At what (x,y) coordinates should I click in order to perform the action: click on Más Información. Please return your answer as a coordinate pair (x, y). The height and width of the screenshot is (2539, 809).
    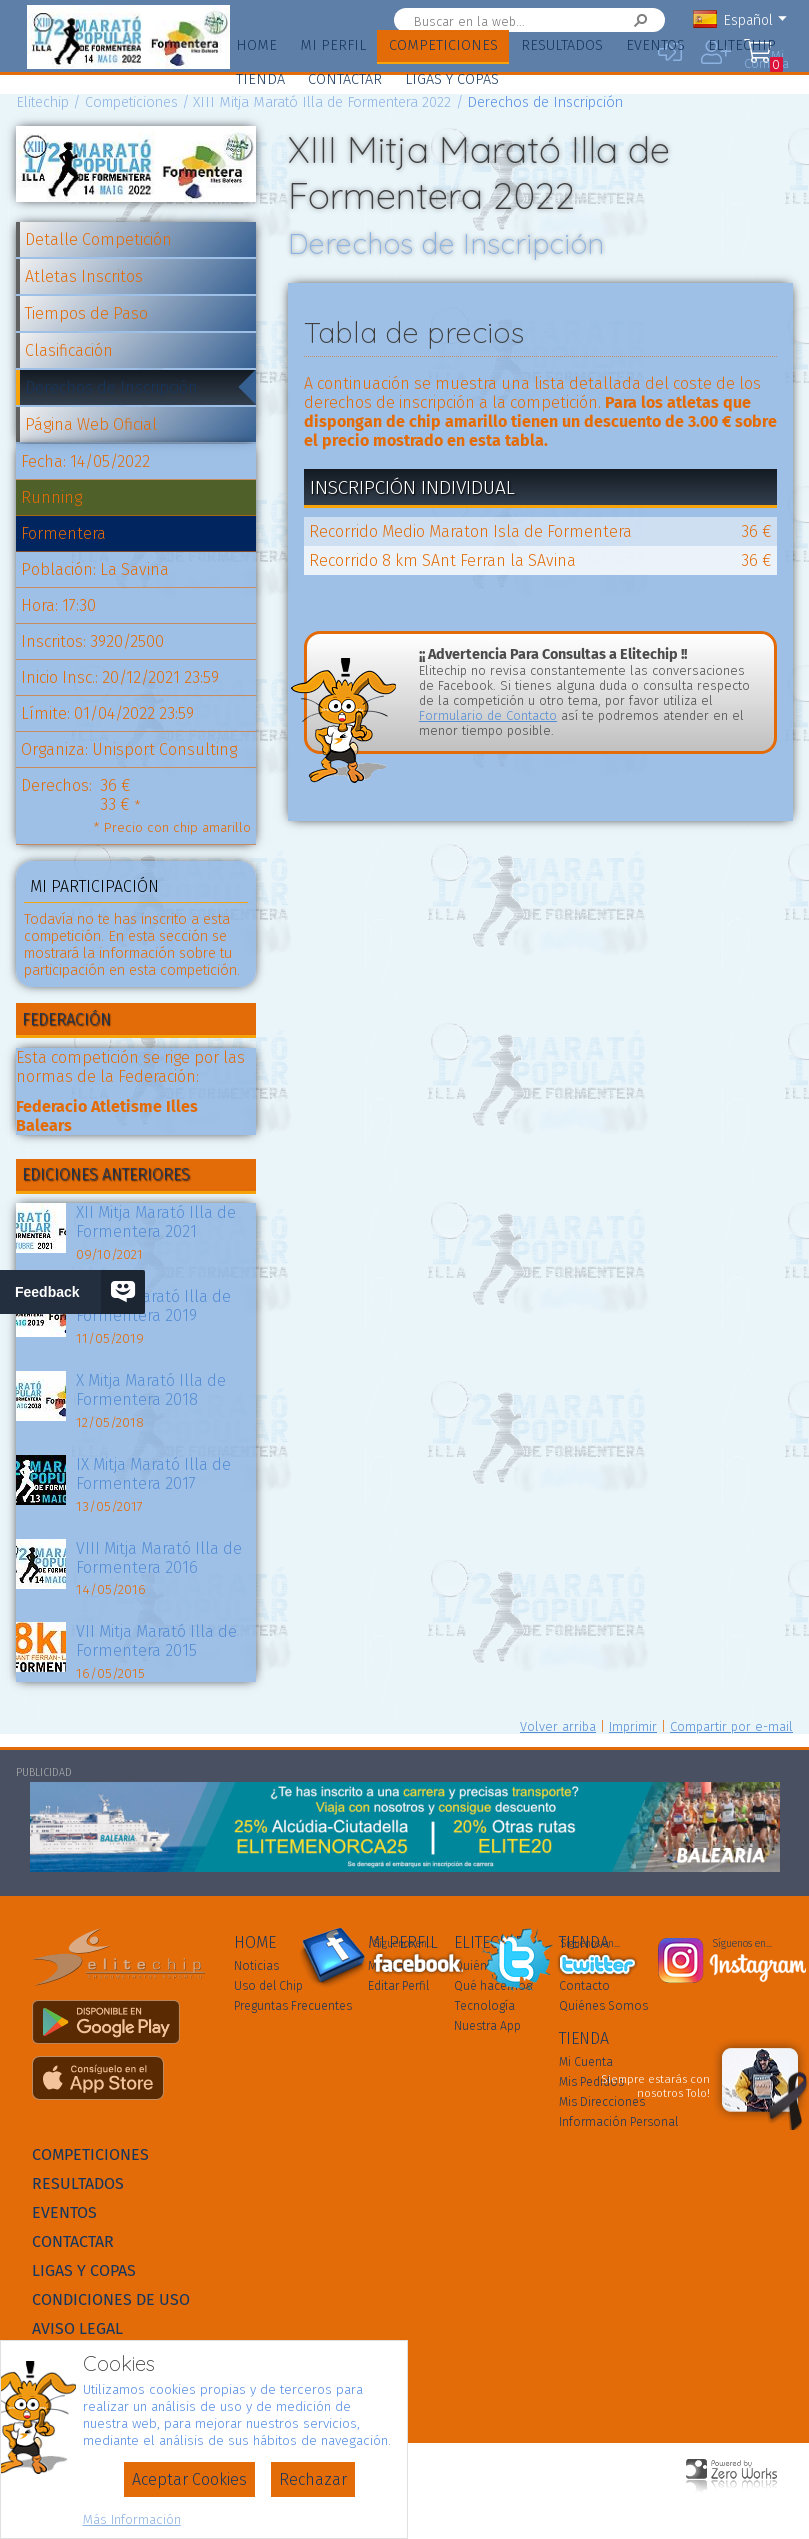
    Looking at the image, I should click on (132, 2519).